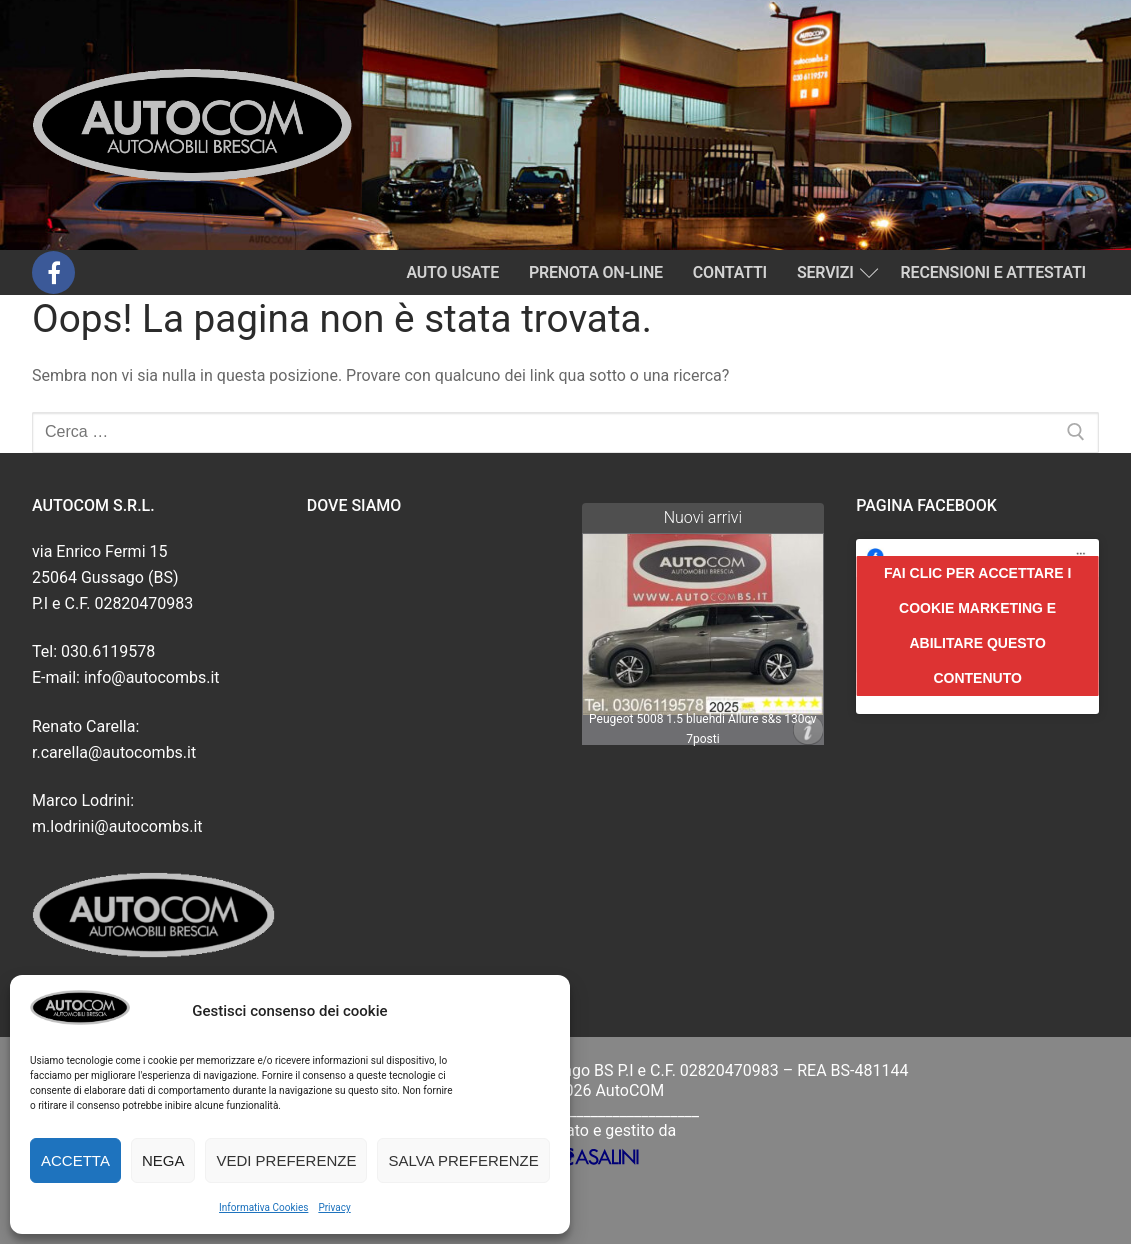  What do you see at coordinates (75, 1160) in the screenshot?
I see `Accetta` at bounding box center [75, 1160].